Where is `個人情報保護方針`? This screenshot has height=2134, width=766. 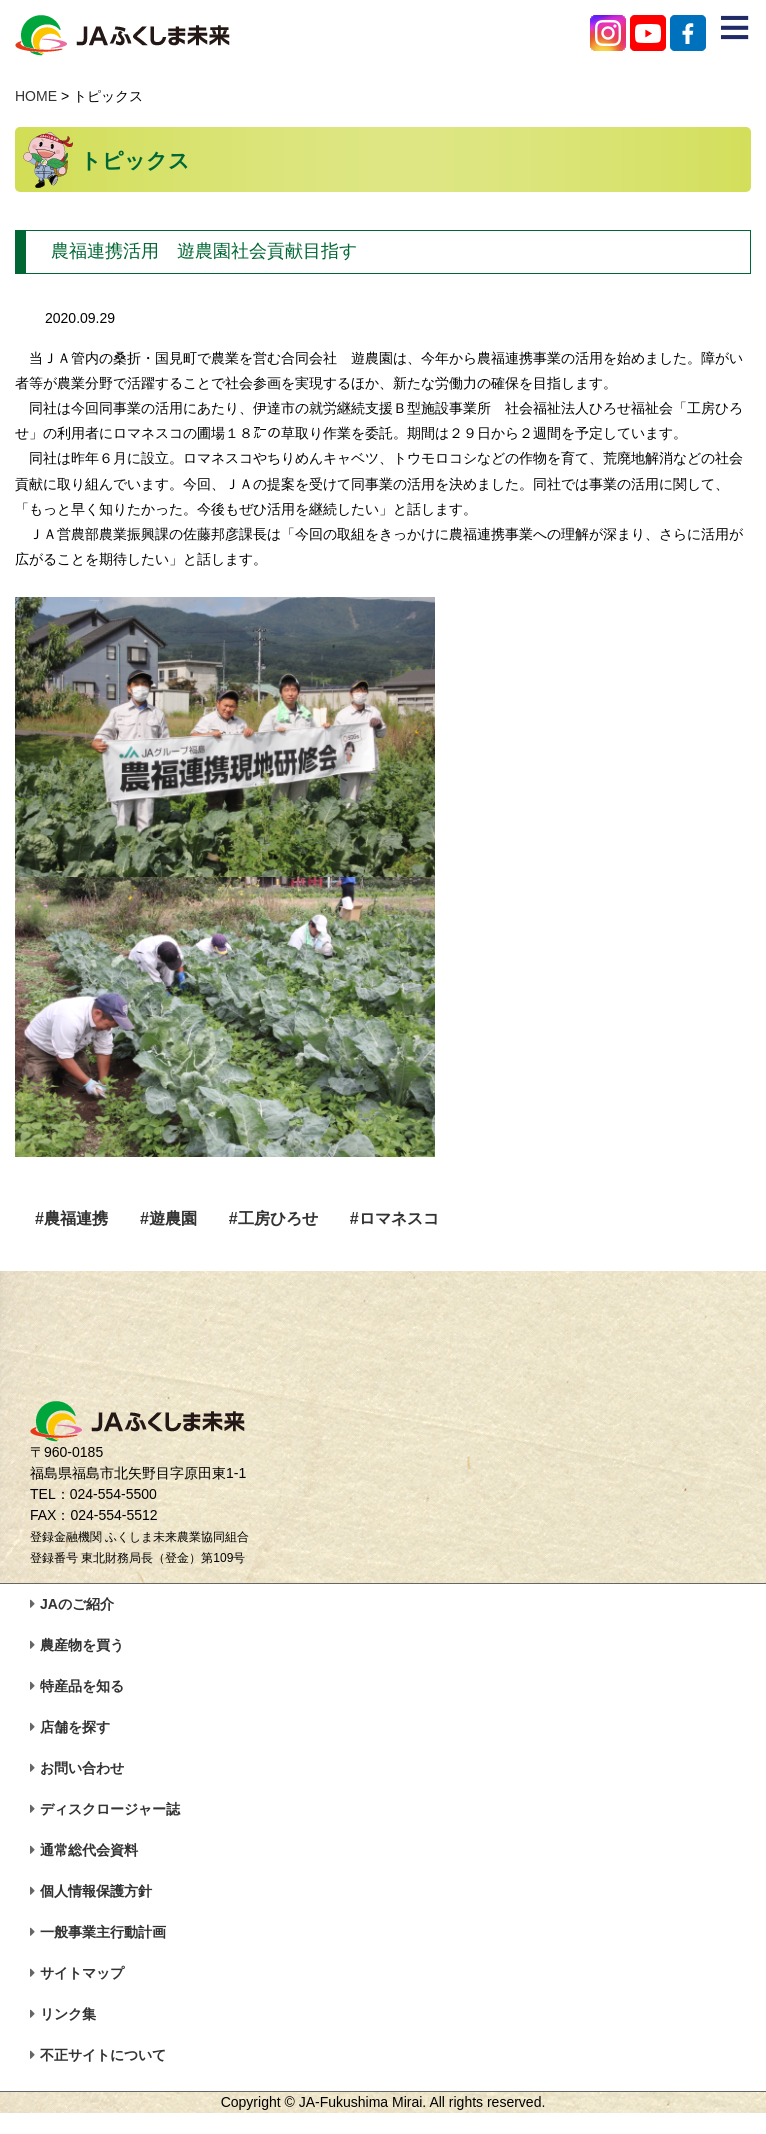 個人情報保護方針 is located at coordinates (96, 1891).